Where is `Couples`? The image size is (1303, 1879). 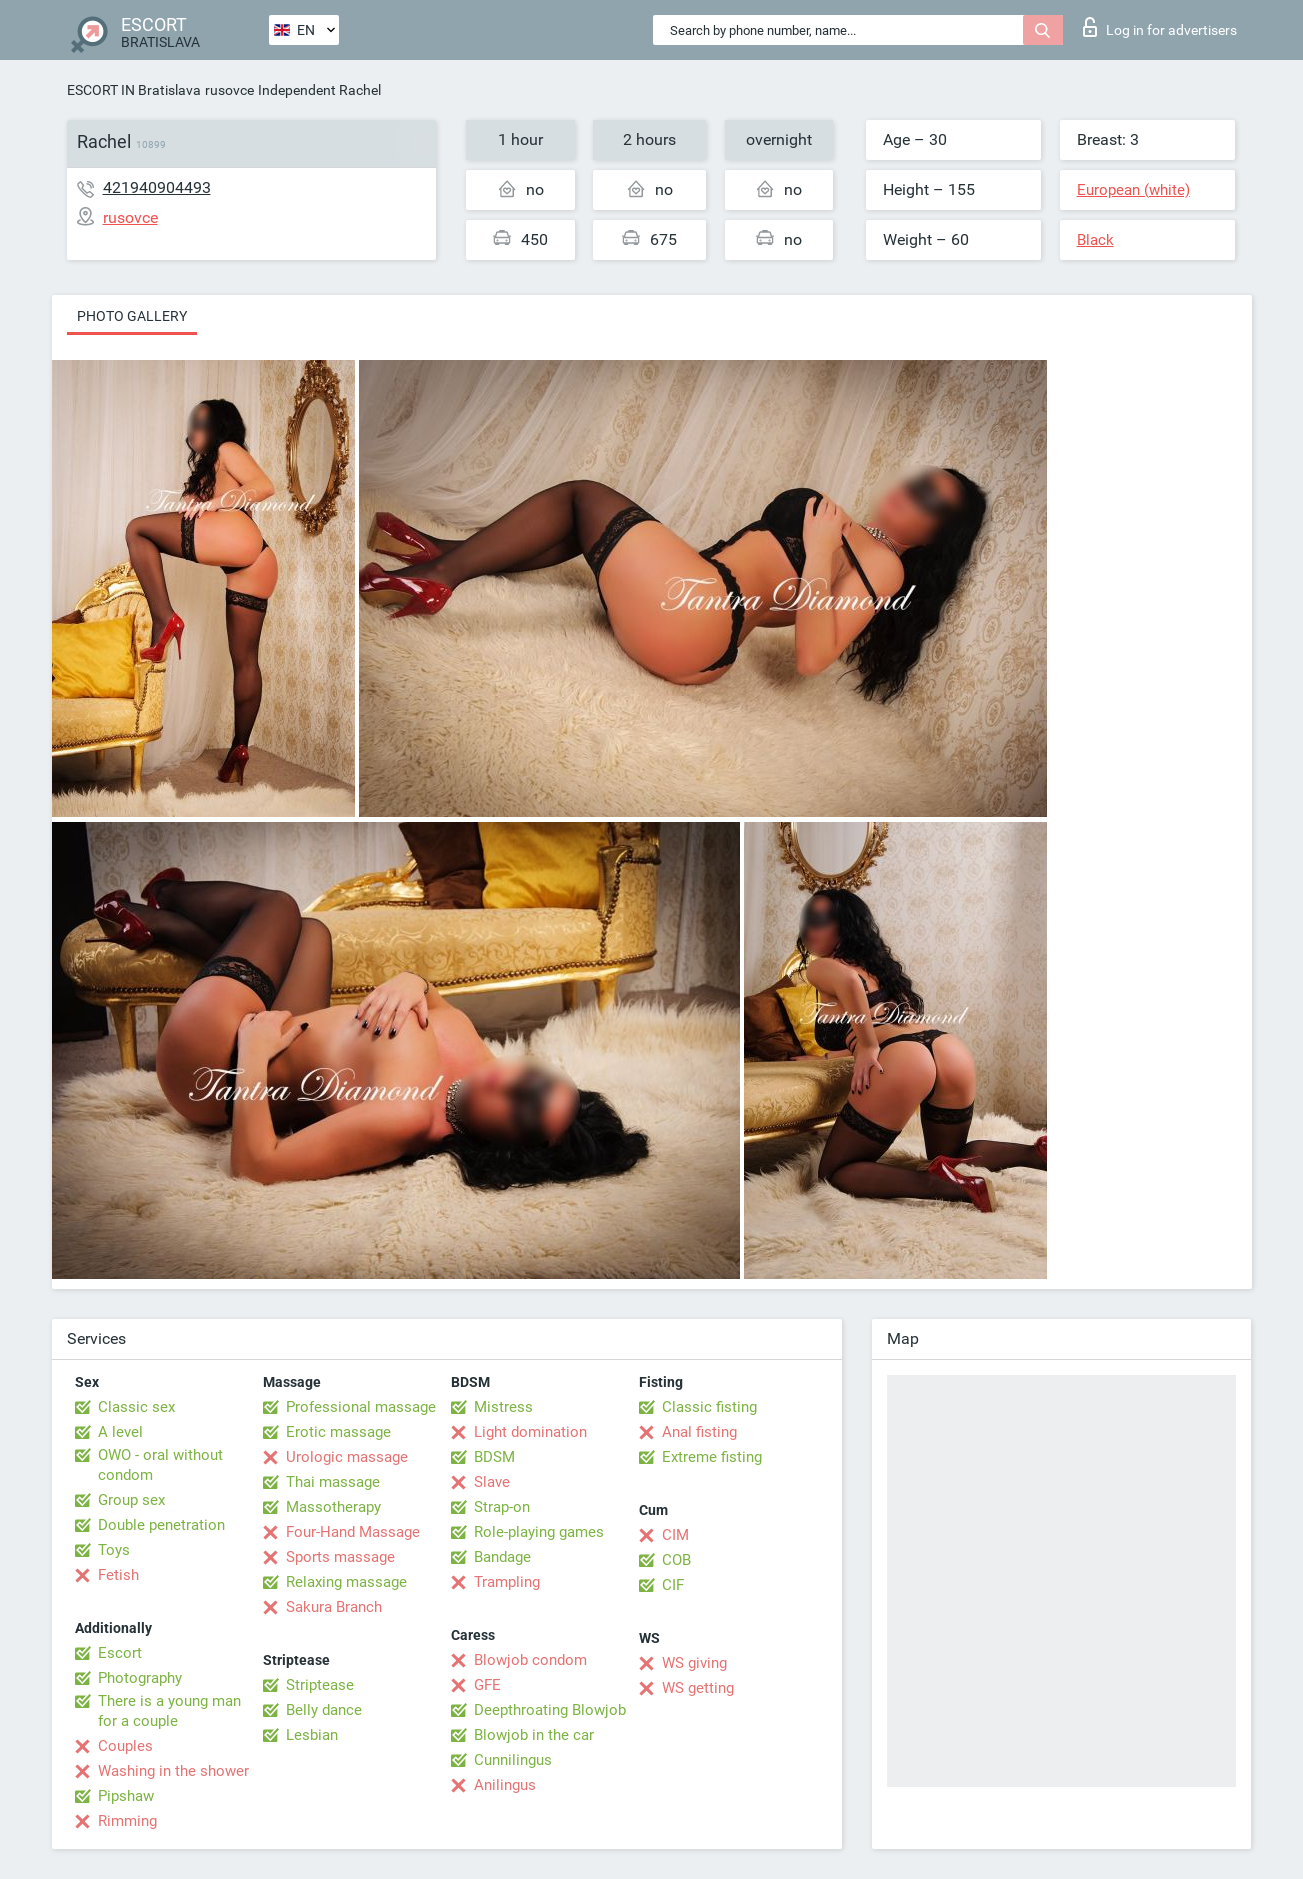 Couples is located at coordinates (125, 1746).